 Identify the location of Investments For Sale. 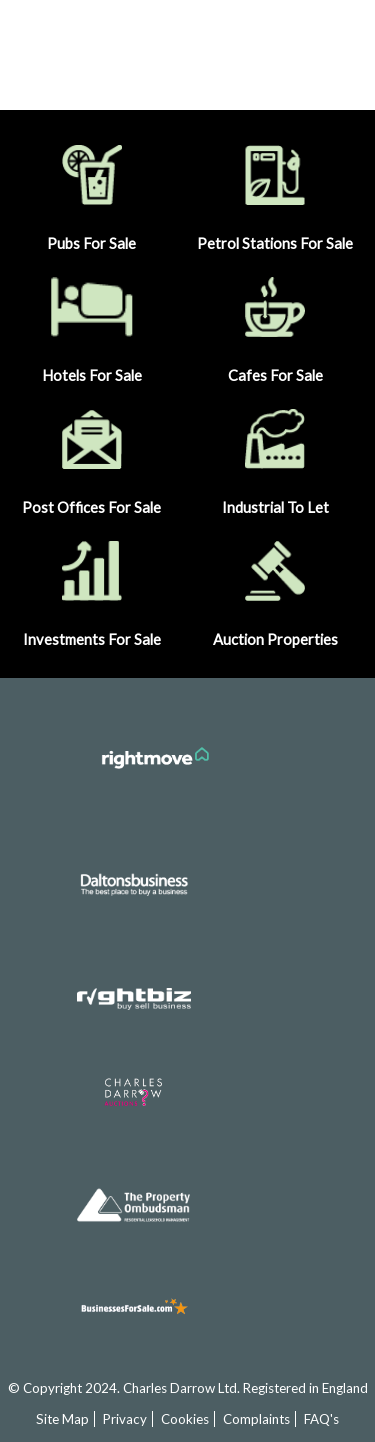
(92, 589).